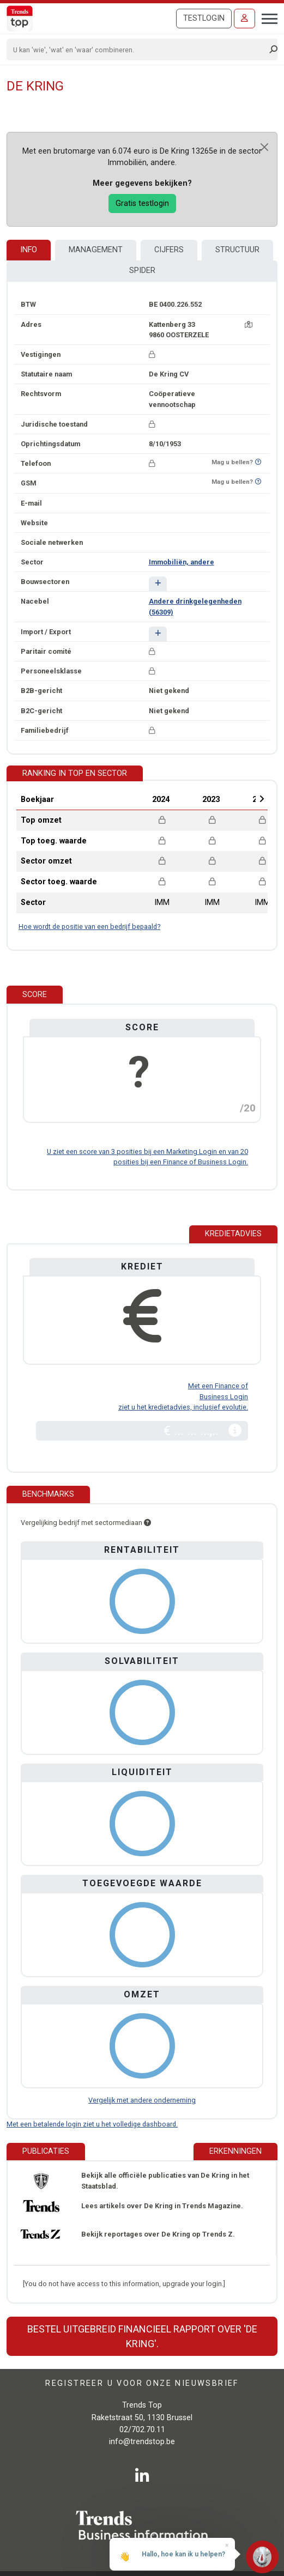  I want to click on [Close], so click(264, 147).